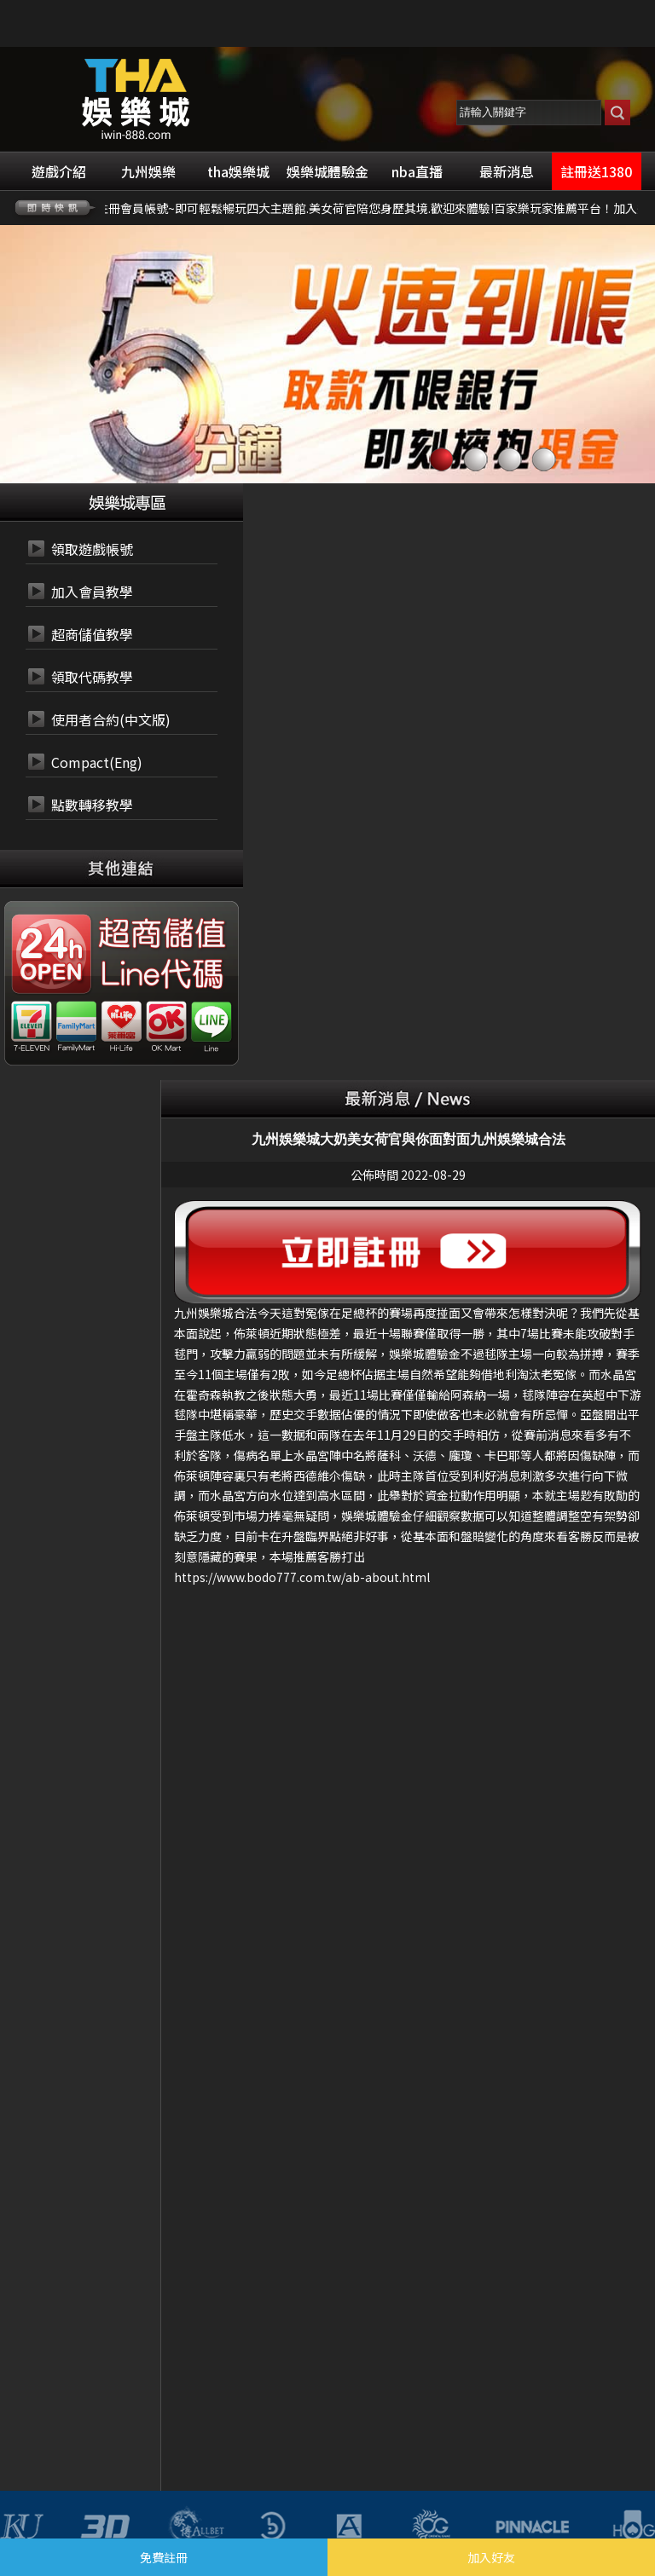 The height and width of the screenshot is (2576, 655). Describe the element at coordinates (92, 677) in the screenshot. I see `領取代碼教學` at that location.